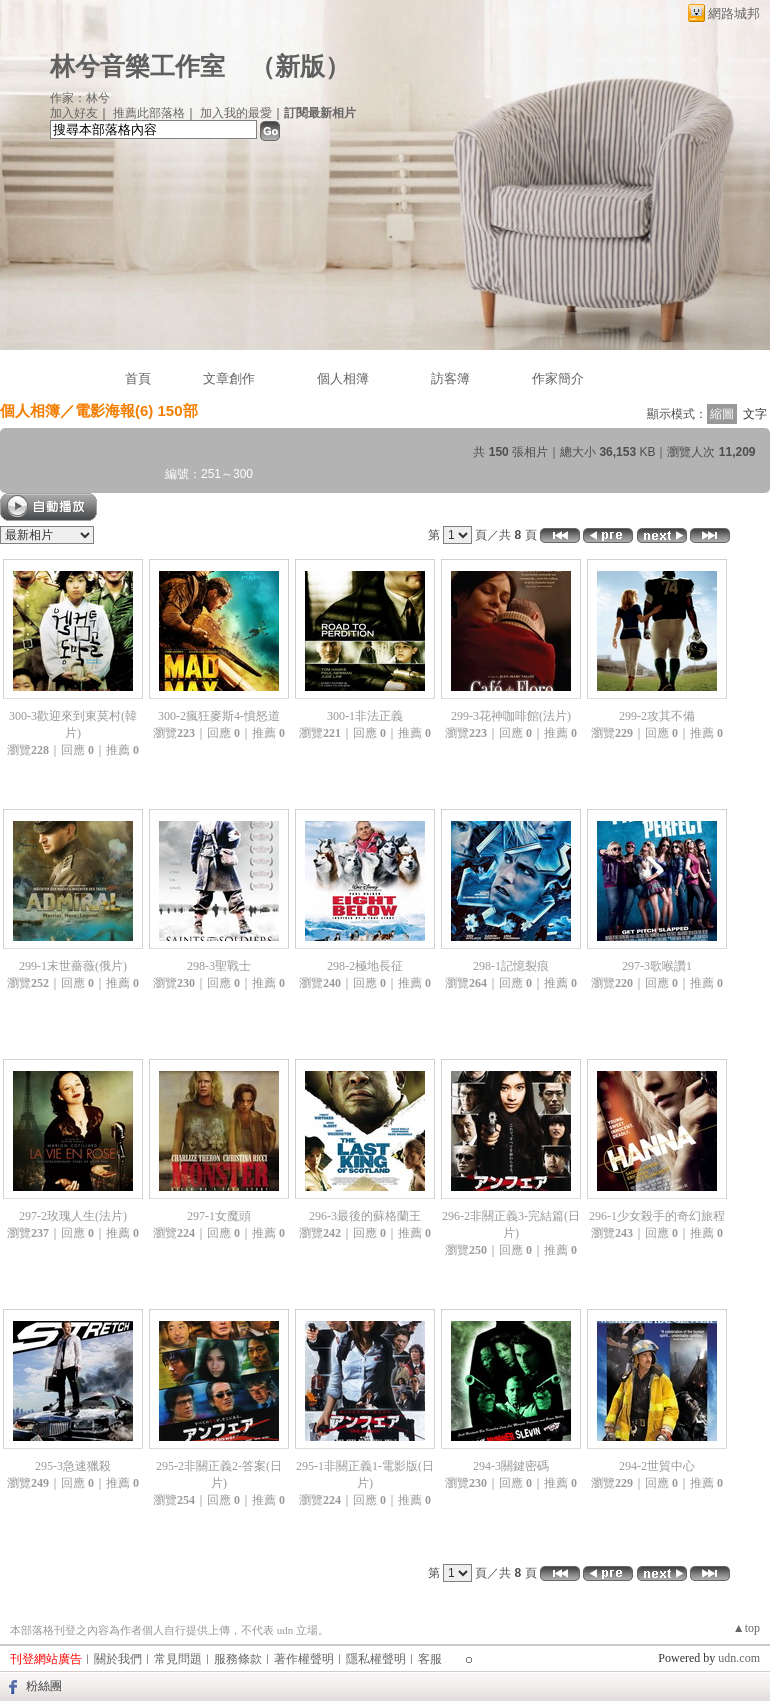 This screenshot has width=770, height=1701. What do you see at coordinates (219, 716) in the screenshot?
I see `300-2瘋狂麥斯4-憤怒道` at bounding box center [219, 716].